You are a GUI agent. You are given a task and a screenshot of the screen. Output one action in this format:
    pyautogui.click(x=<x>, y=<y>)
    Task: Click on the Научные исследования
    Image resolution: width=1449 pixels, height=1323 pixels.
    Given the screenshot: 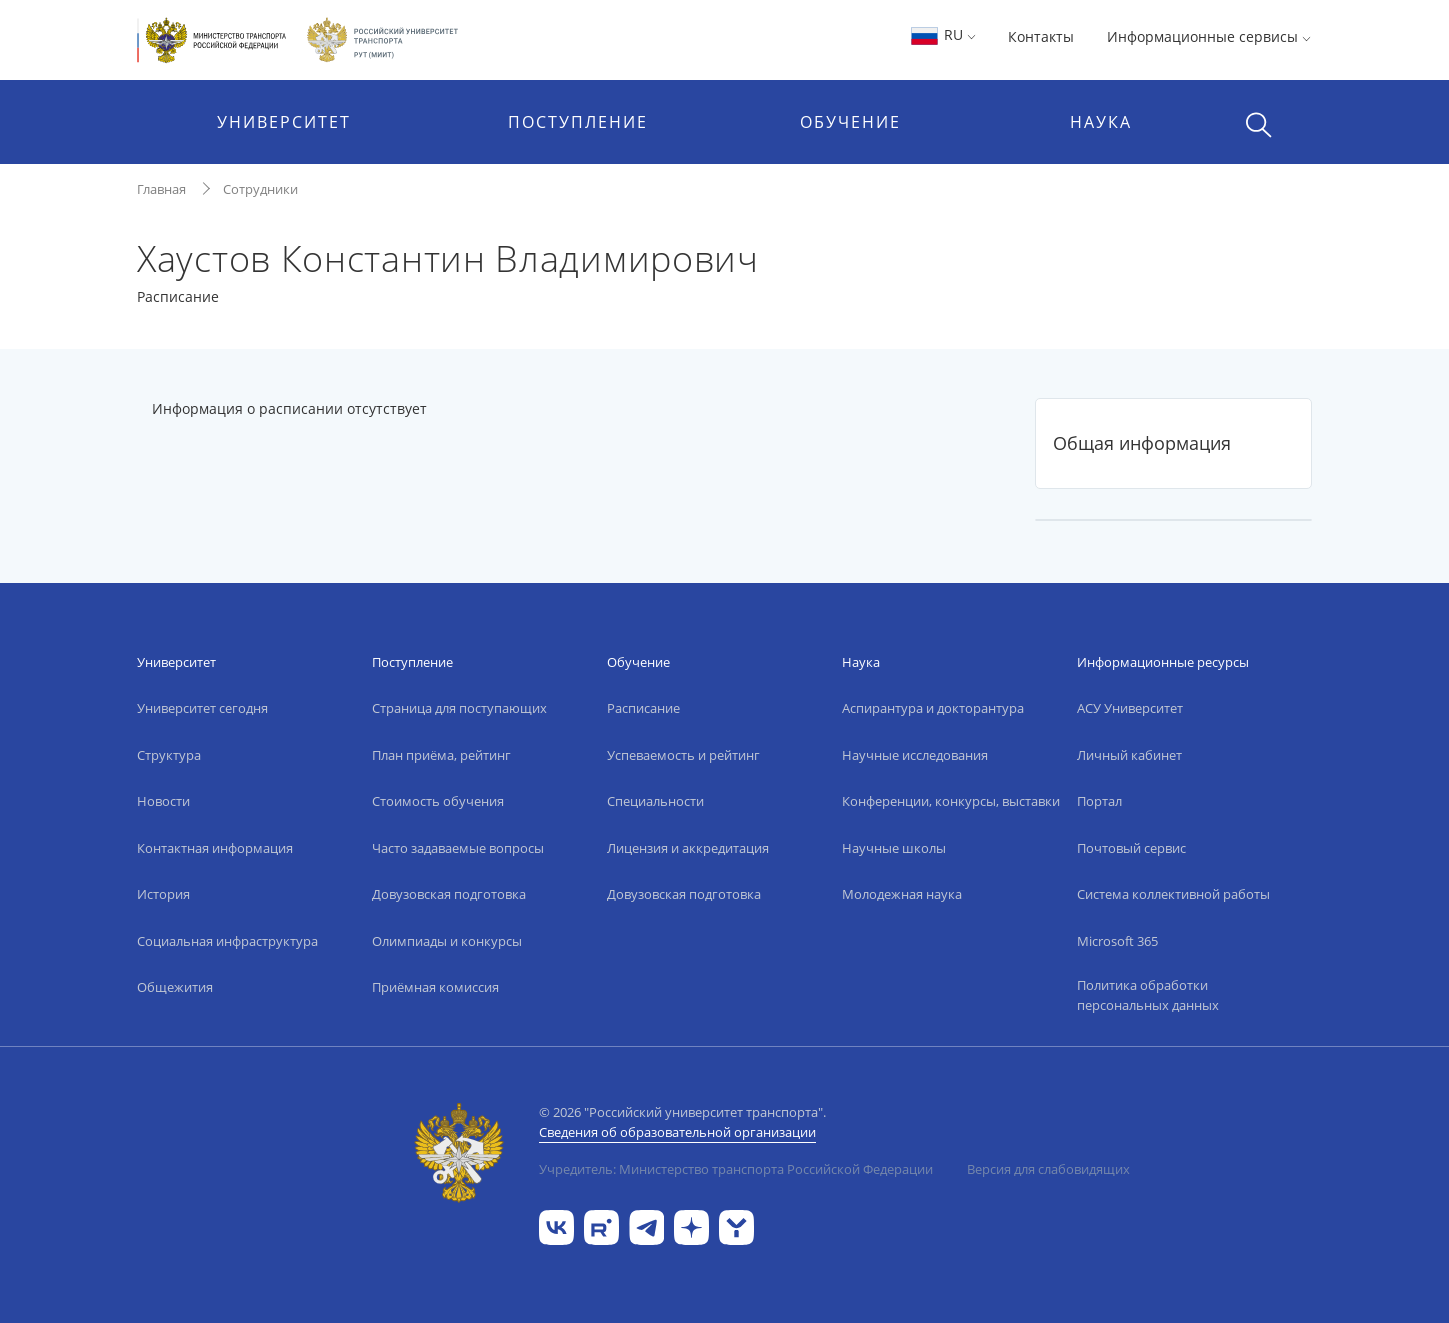 What is the action you would take?
    pyautogui.click(x=915, y=755)
    